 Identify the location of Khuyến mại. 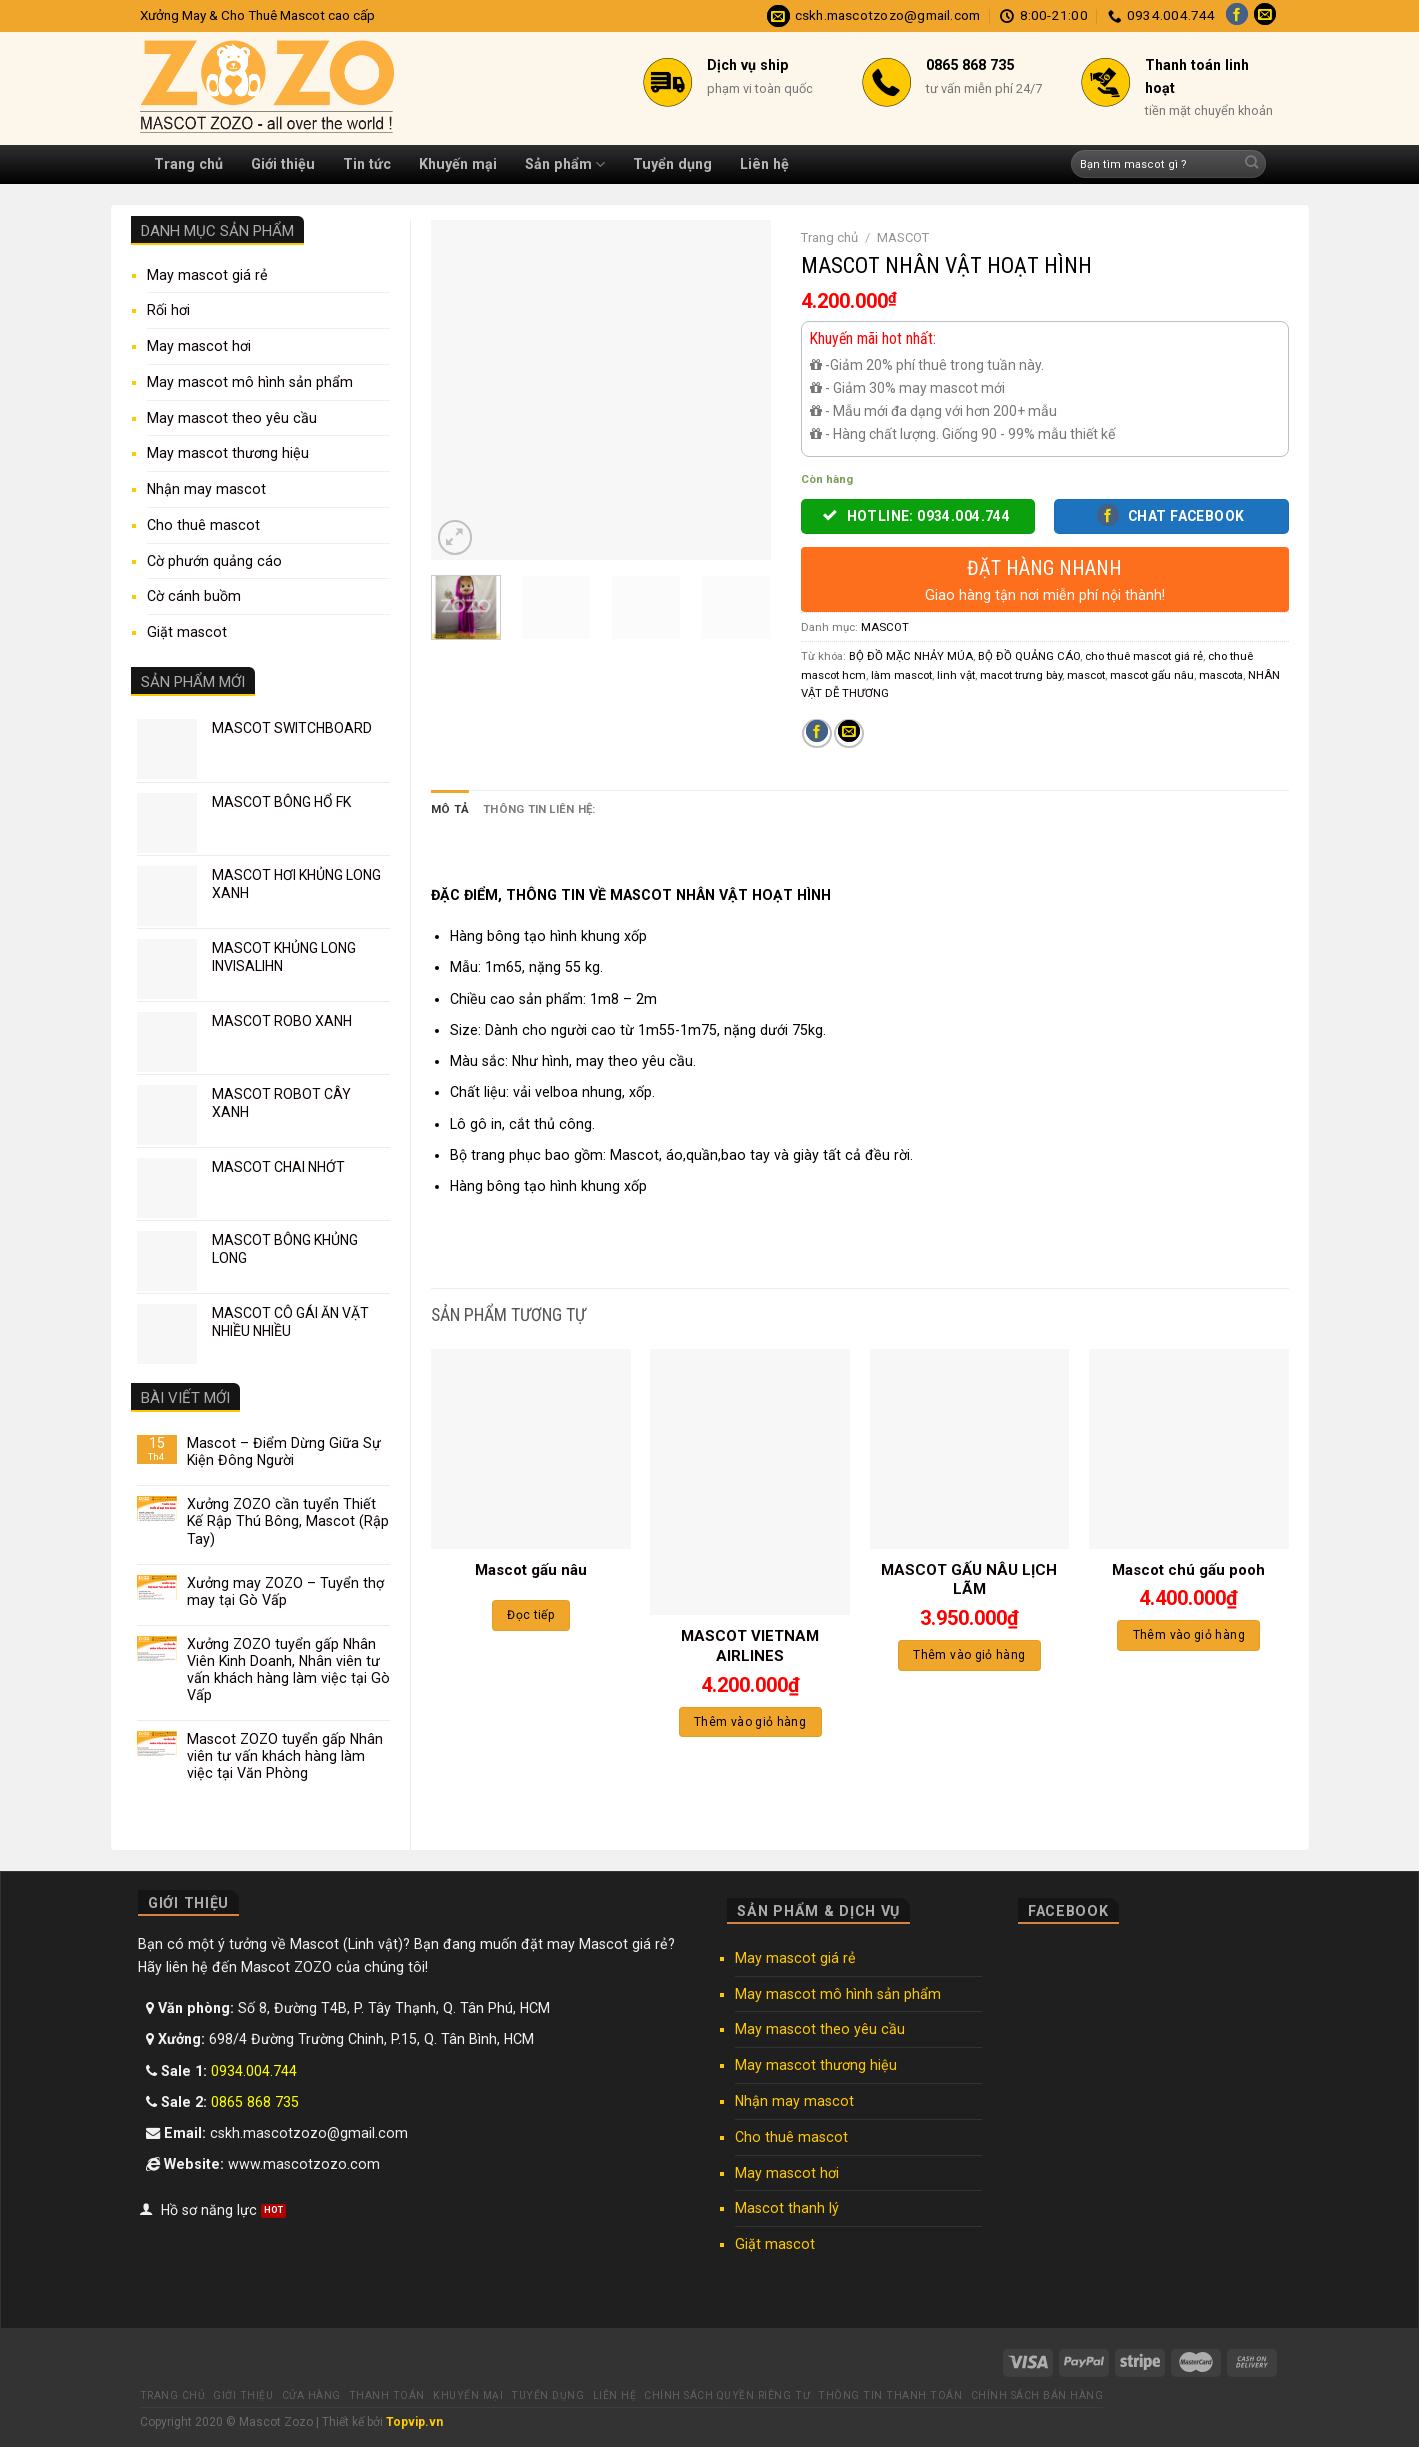
(458, 164).